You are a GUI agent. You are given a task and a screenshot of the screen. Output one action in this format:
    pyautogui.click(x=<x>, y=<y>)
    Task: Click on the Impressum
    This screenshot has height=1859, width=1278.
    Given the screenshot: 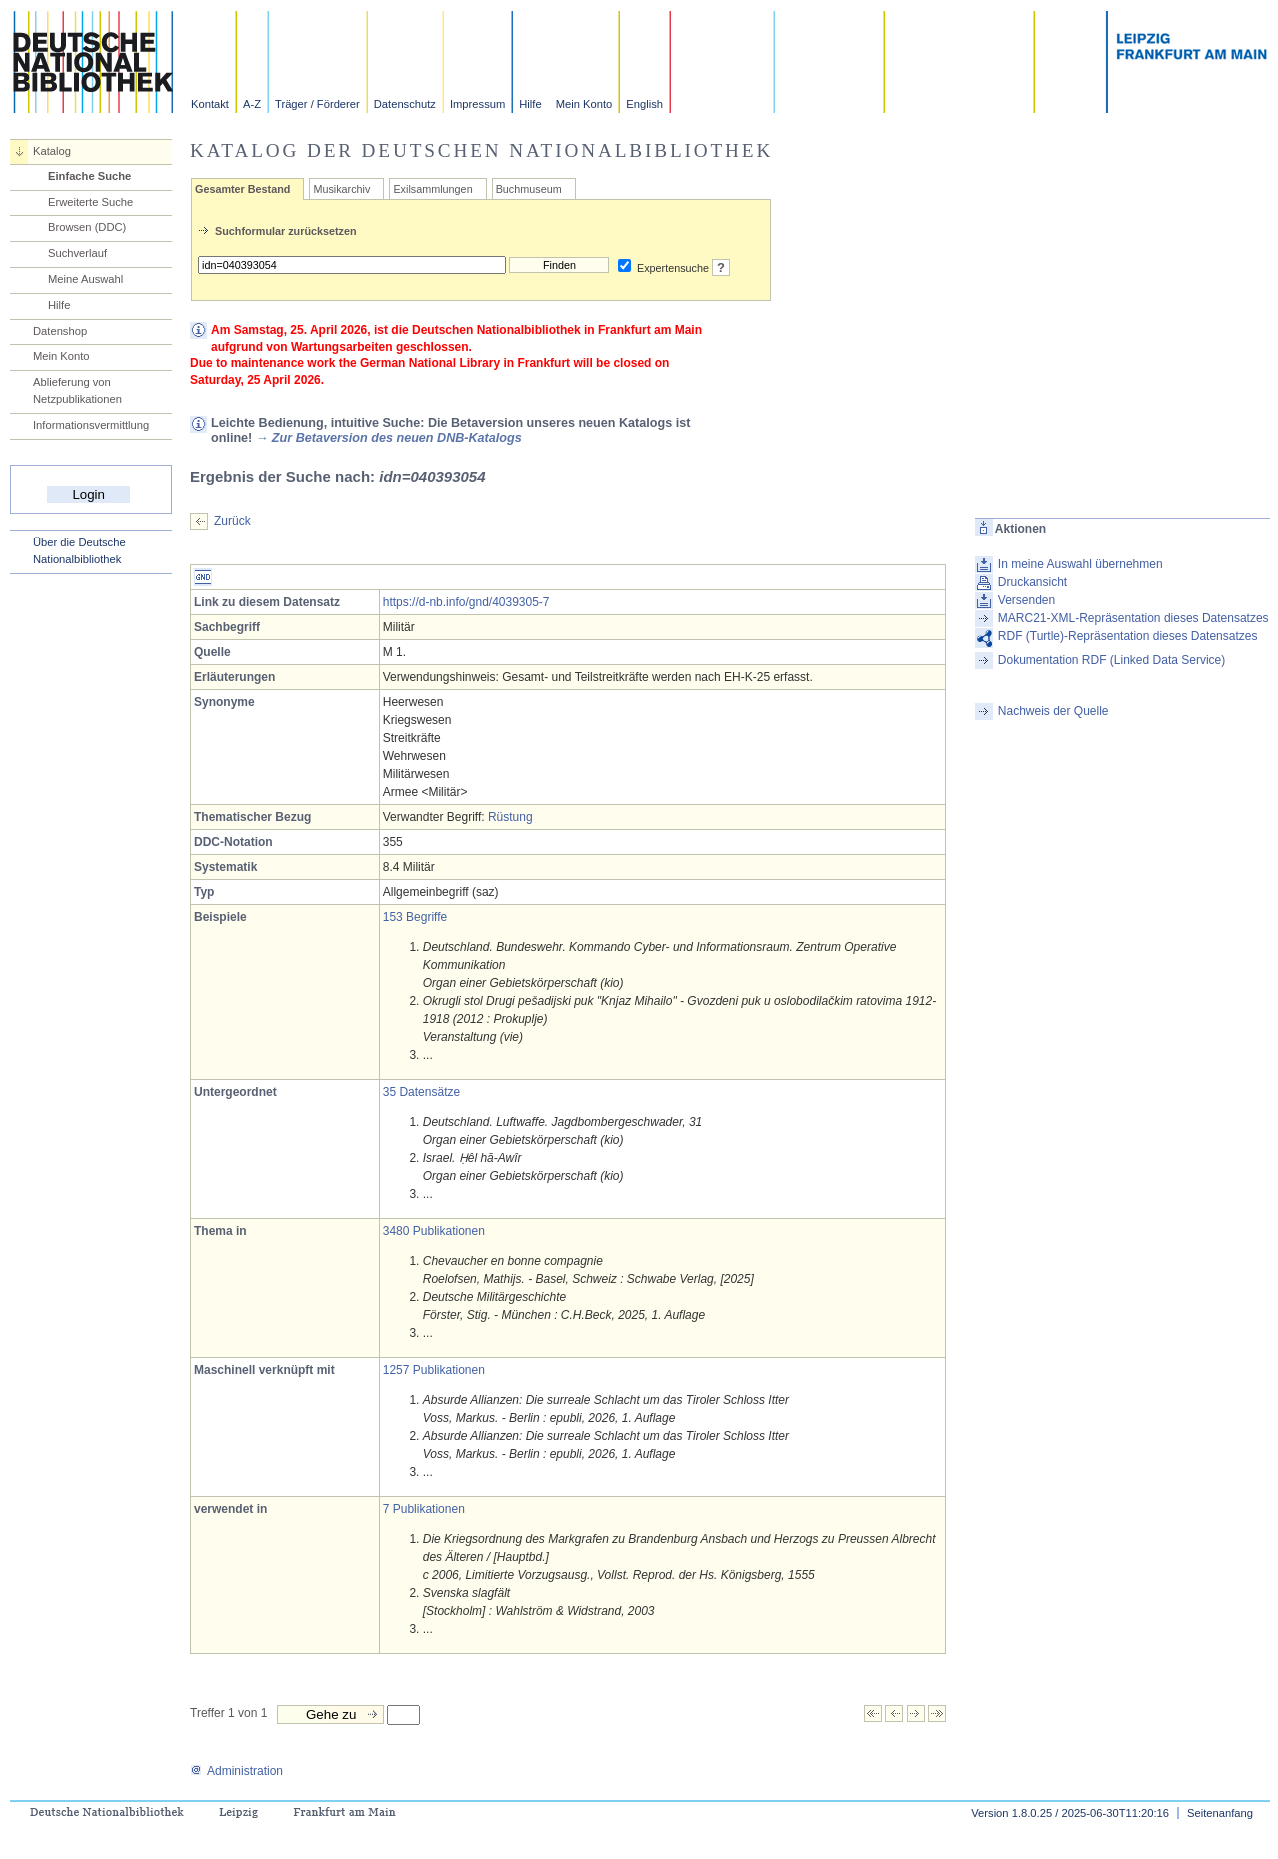 What is the action you would take?
    pyautogui.click(x=477, y=104)
    